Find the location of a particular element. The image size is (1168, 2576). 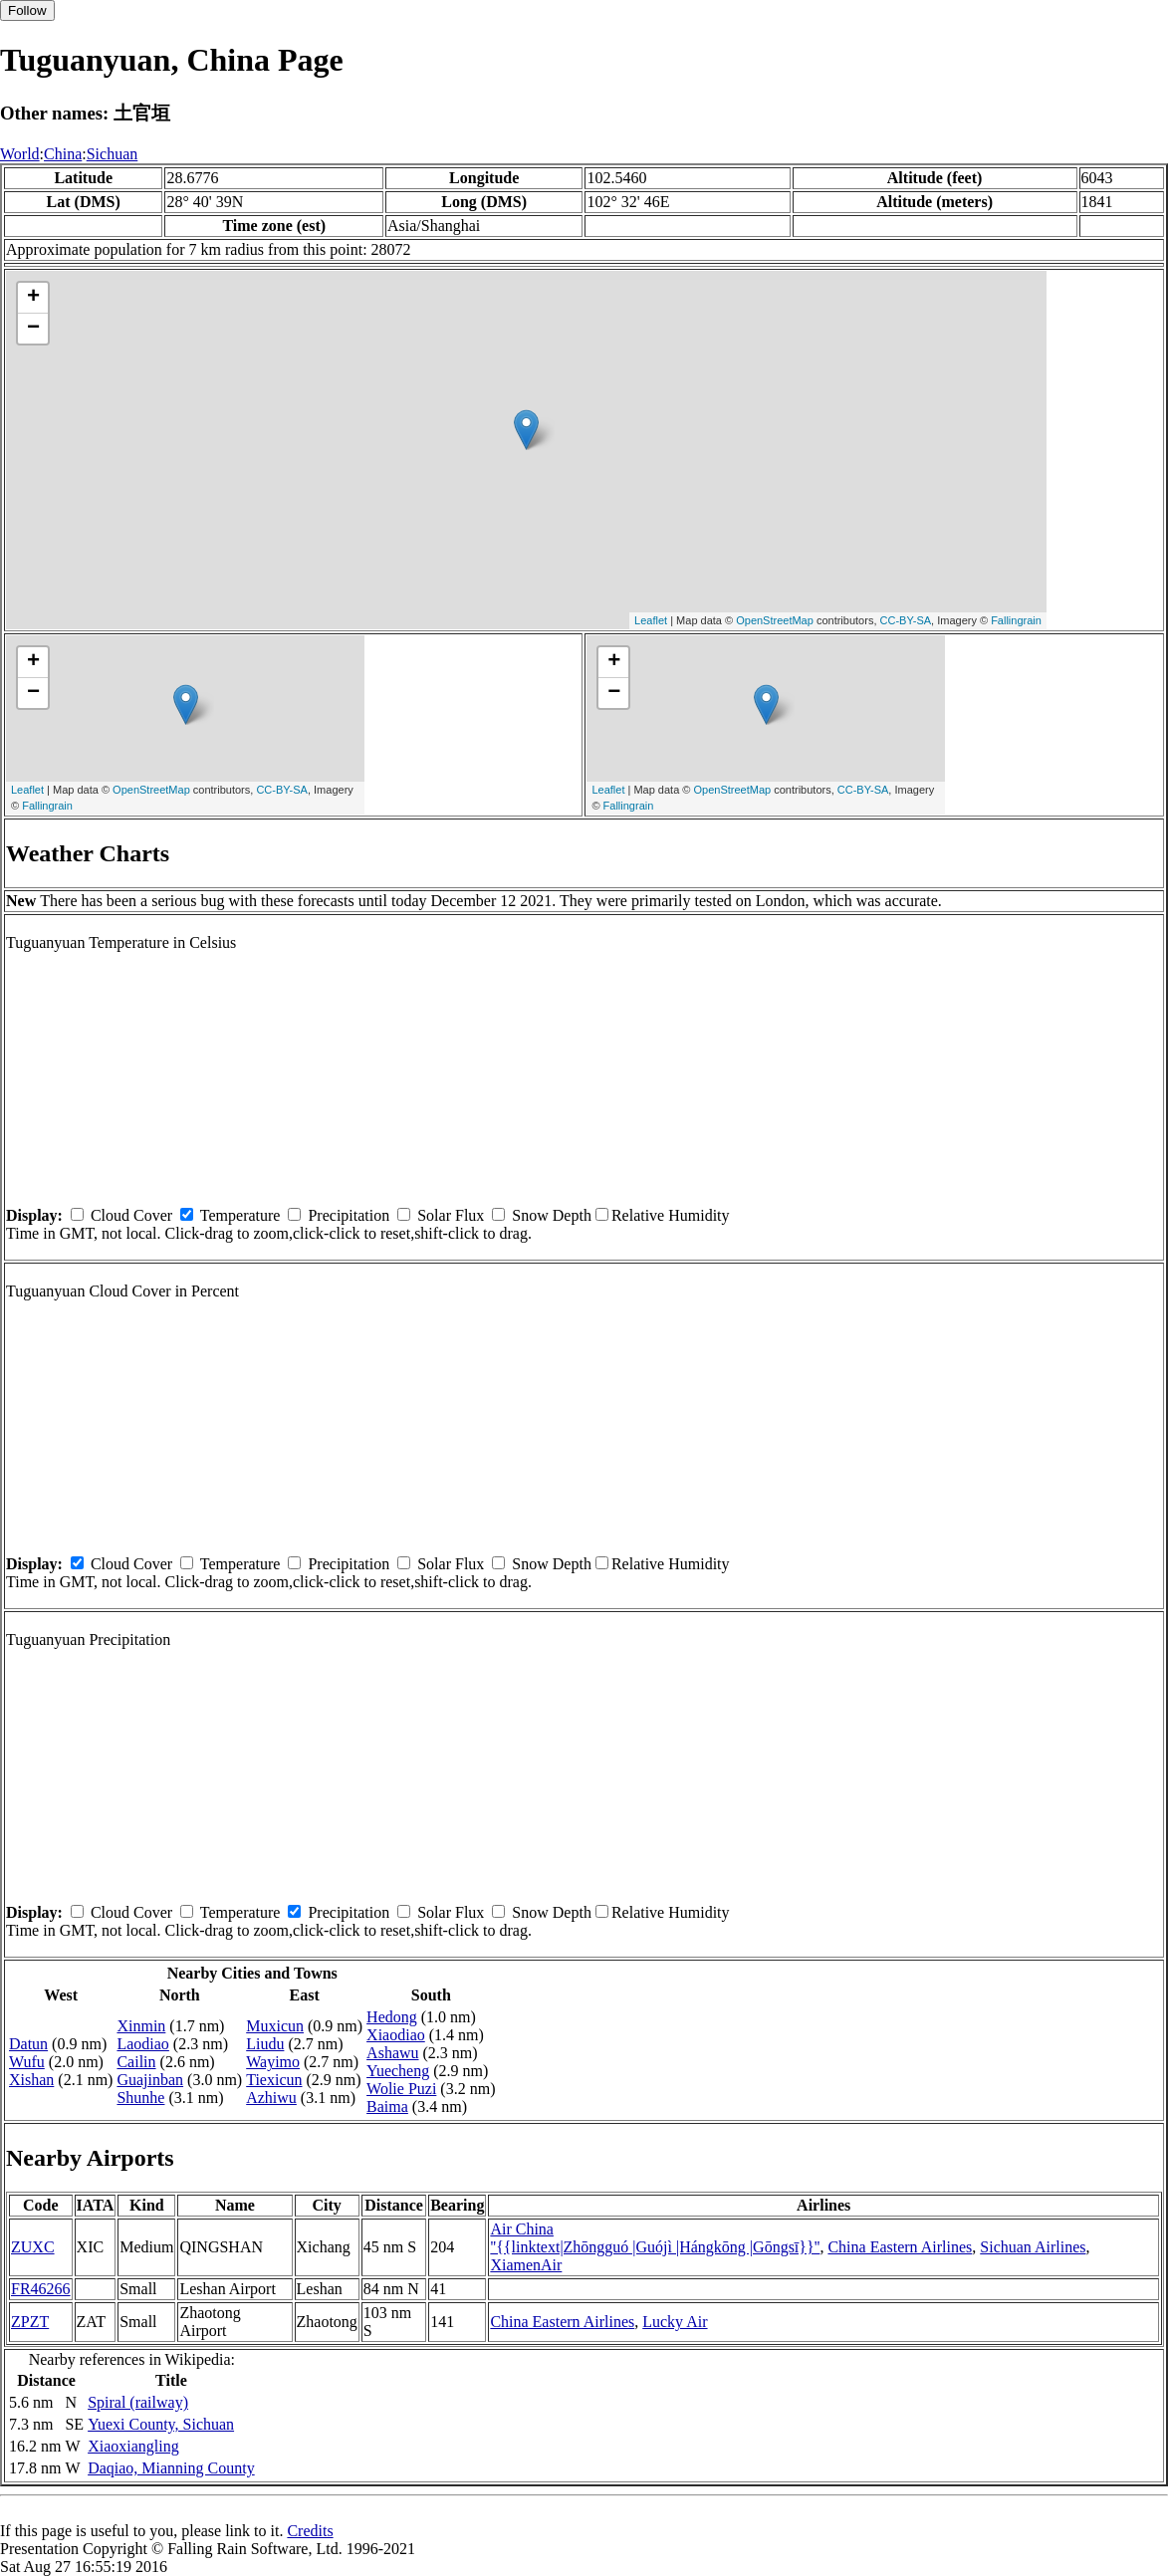

Sichuan is located at coordinates (112, 153).